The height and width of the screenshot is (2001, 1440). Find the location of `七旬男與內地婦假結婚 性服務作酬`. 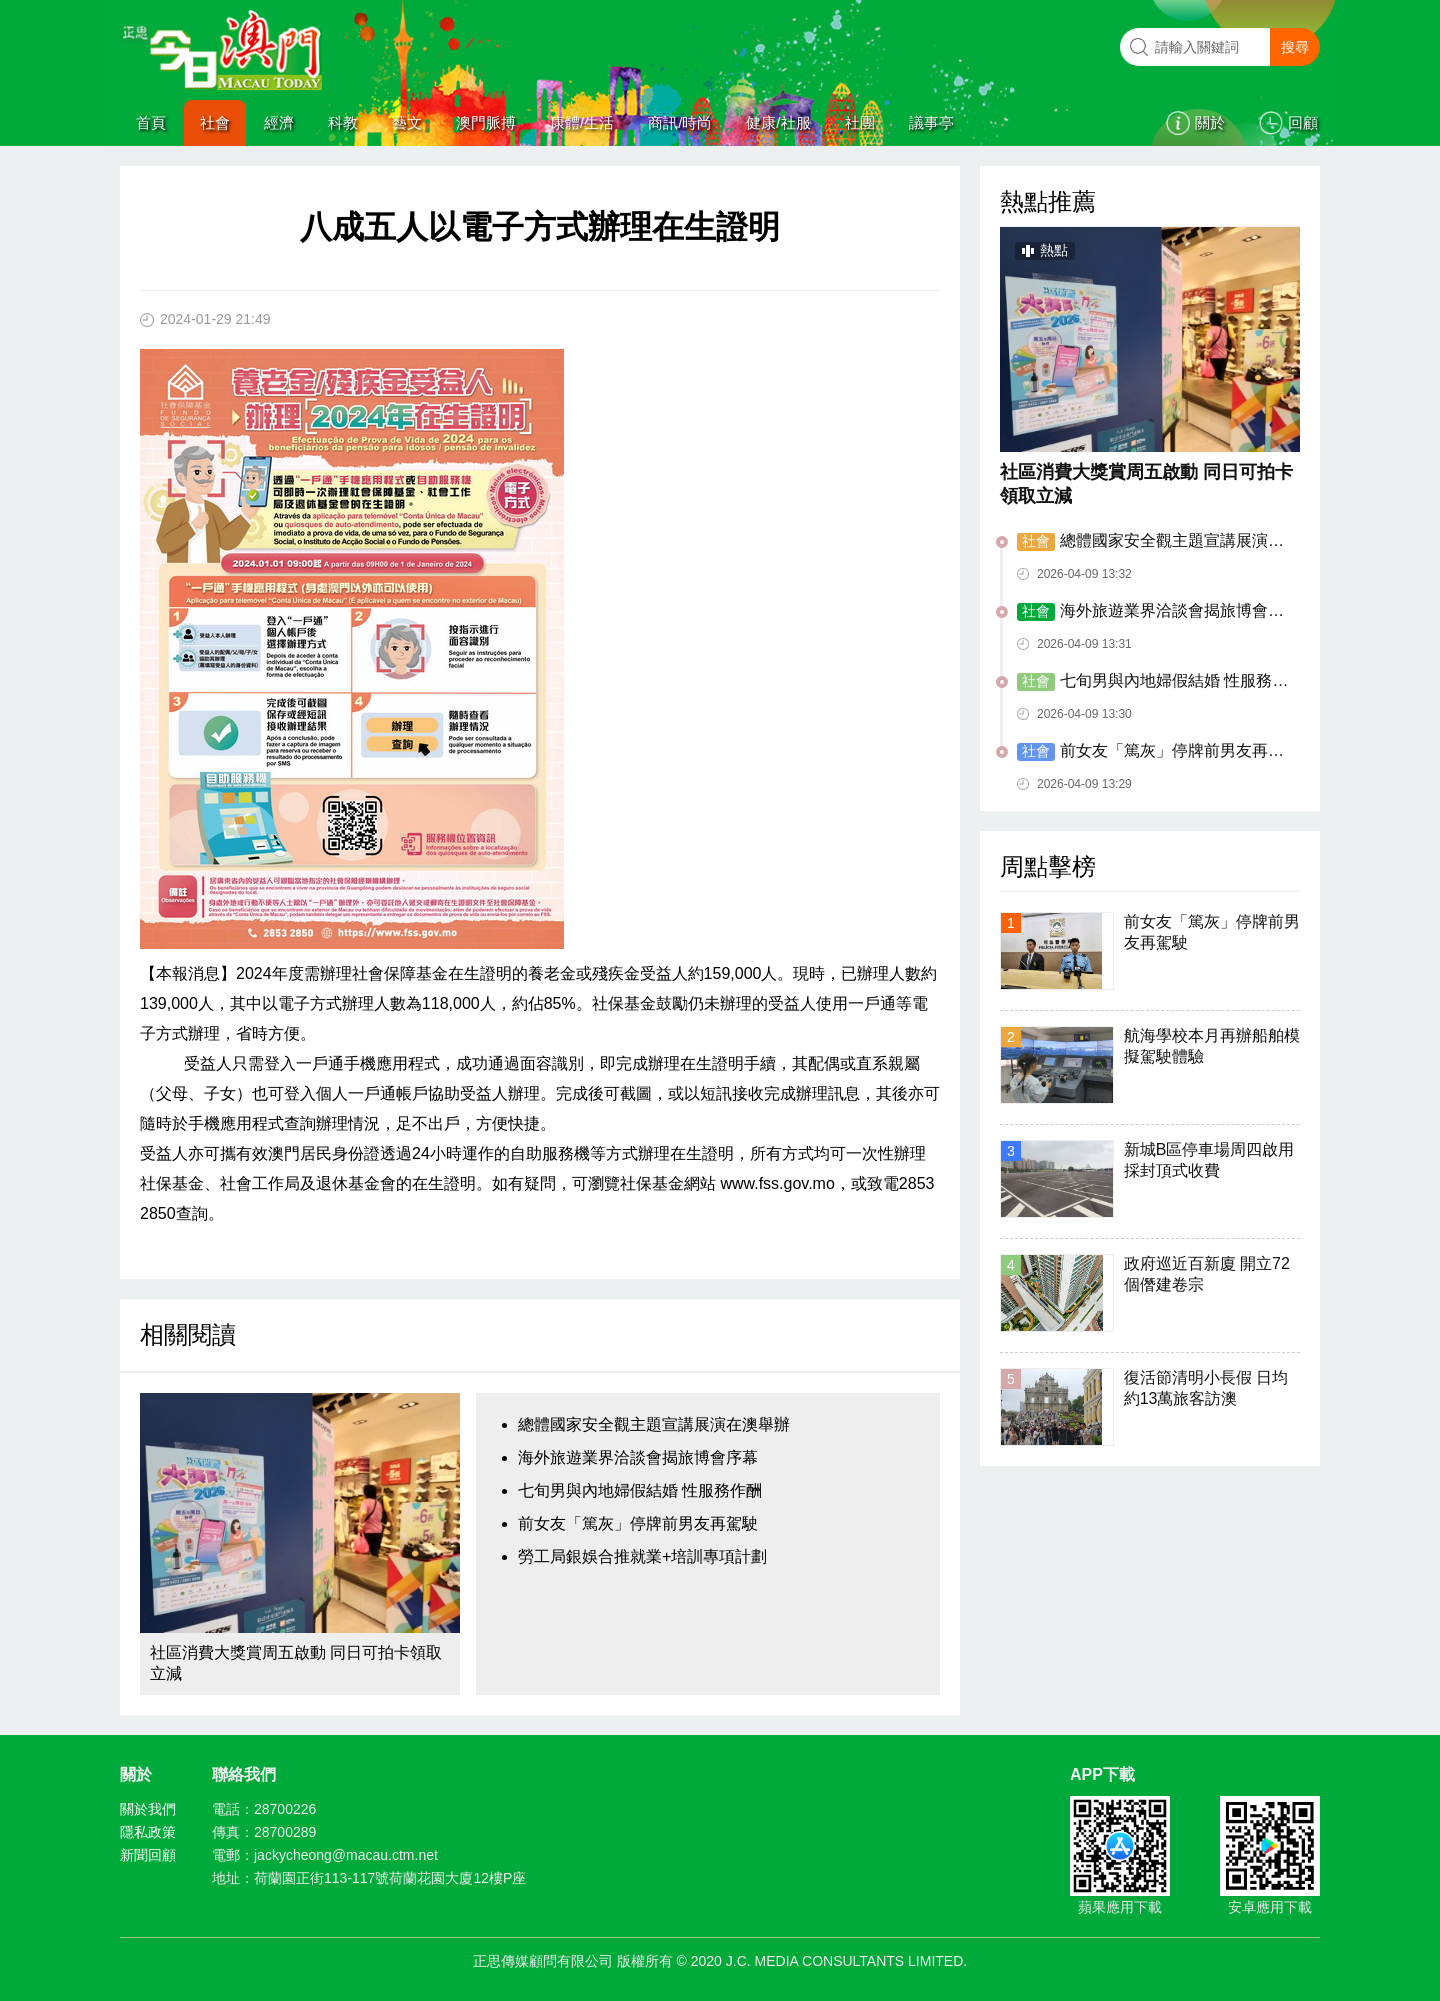

七旬男與內地婦假結婚 性服務作酬 is located at coordinates (640, 1490).